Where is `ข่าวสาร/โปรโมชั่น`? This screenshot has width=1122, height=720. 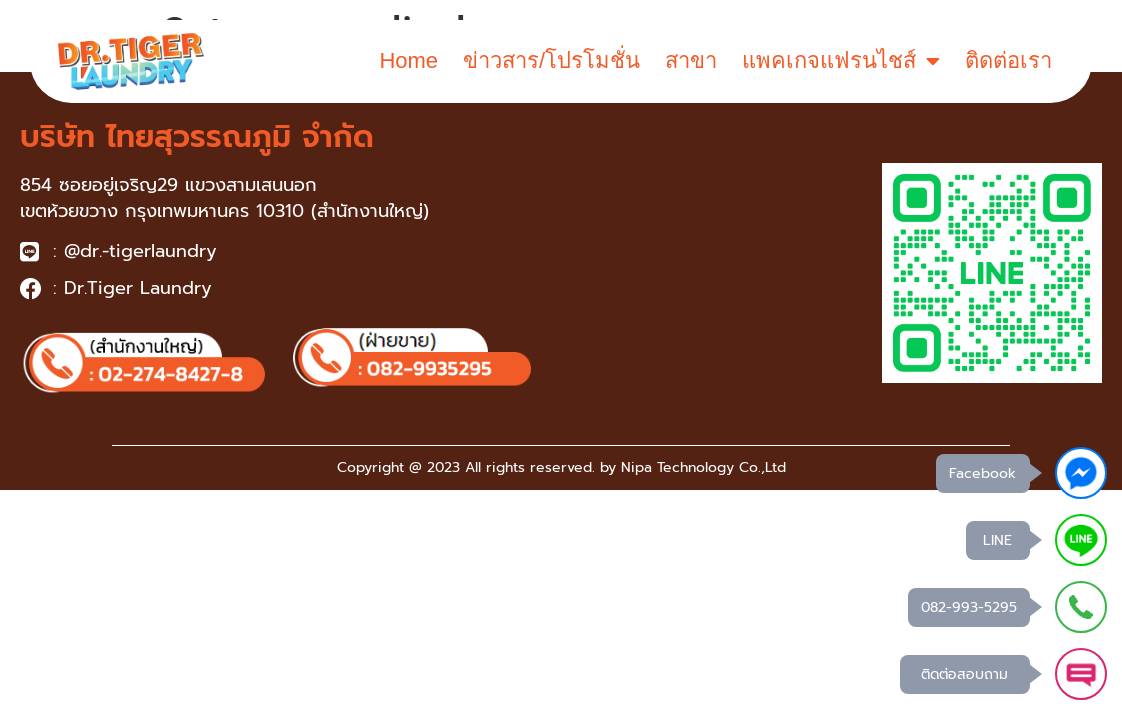
ข่าวสาร/โปรโมชั่น is located at coordinates (551, 60).